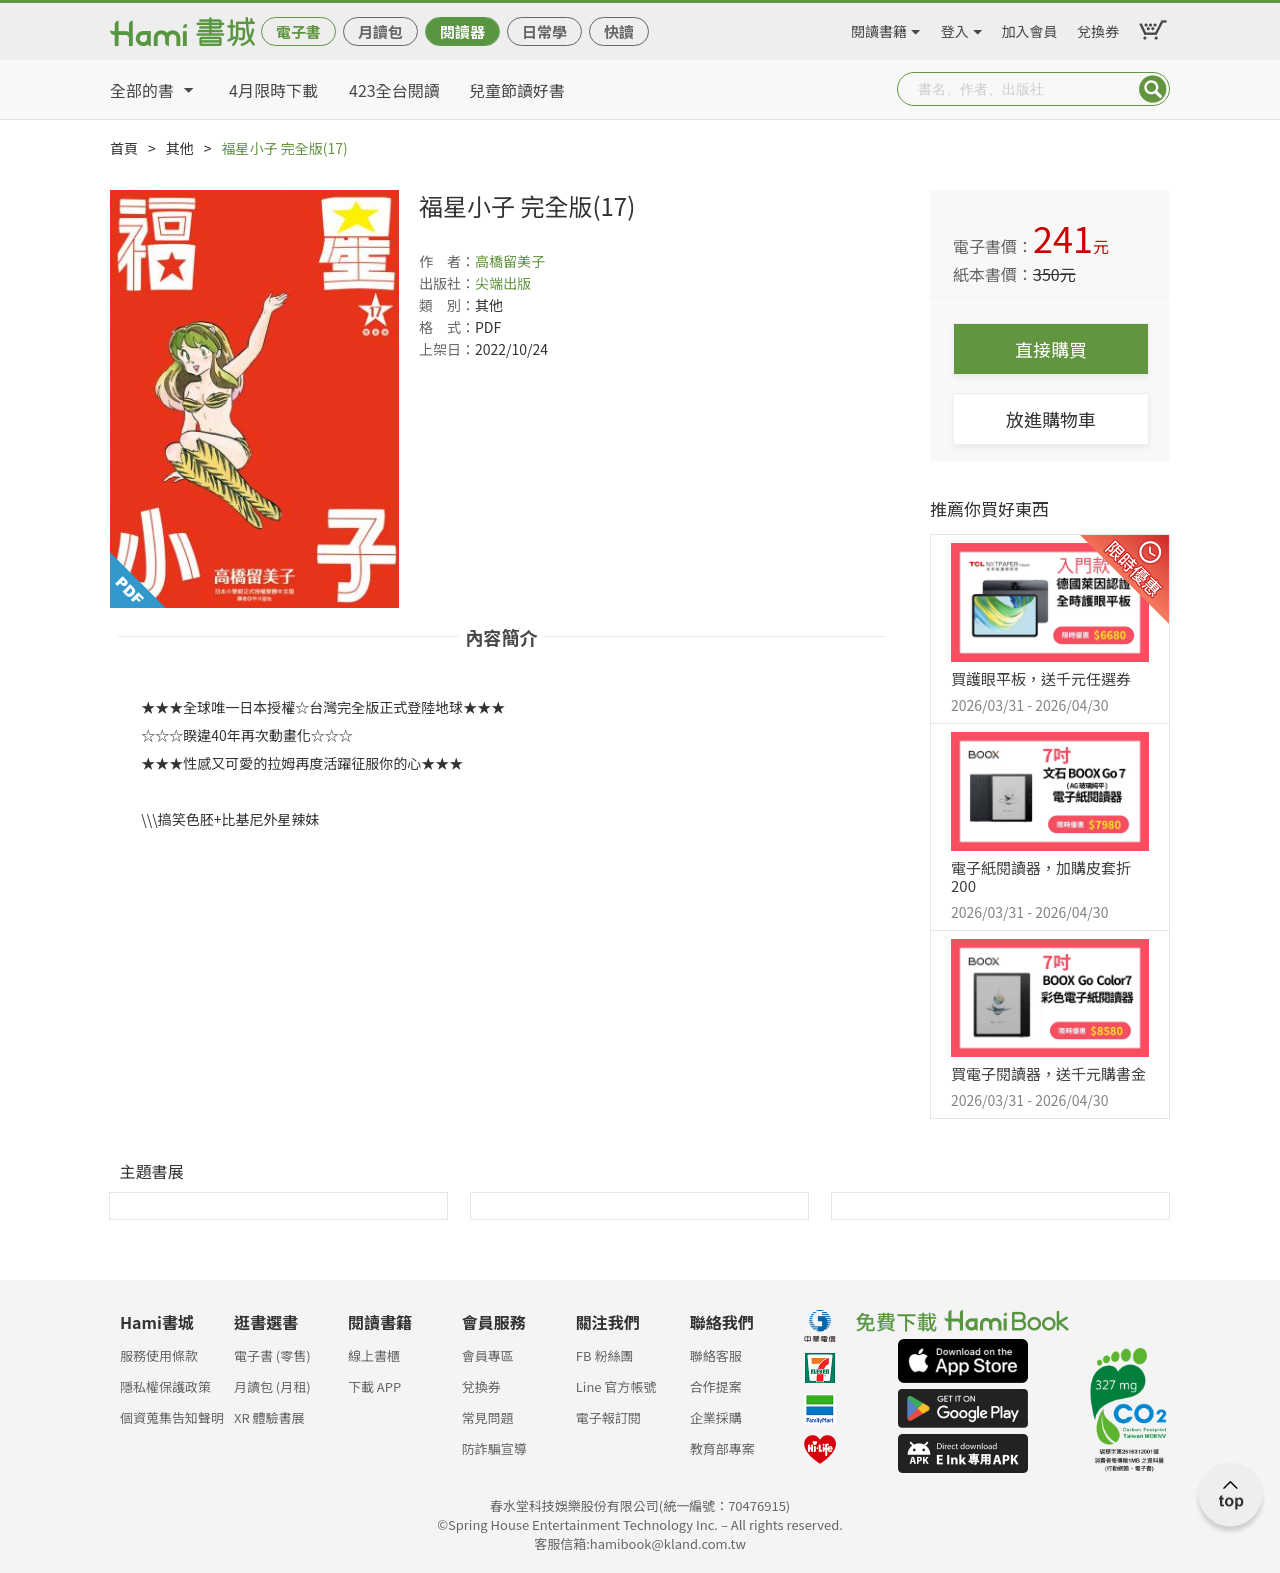 This screenshot has width=1280, height=1573. What do you see at coordinates (159, 1355) in the screenshot?
I see `服務使用條款` at bounding box center [159, 1355].